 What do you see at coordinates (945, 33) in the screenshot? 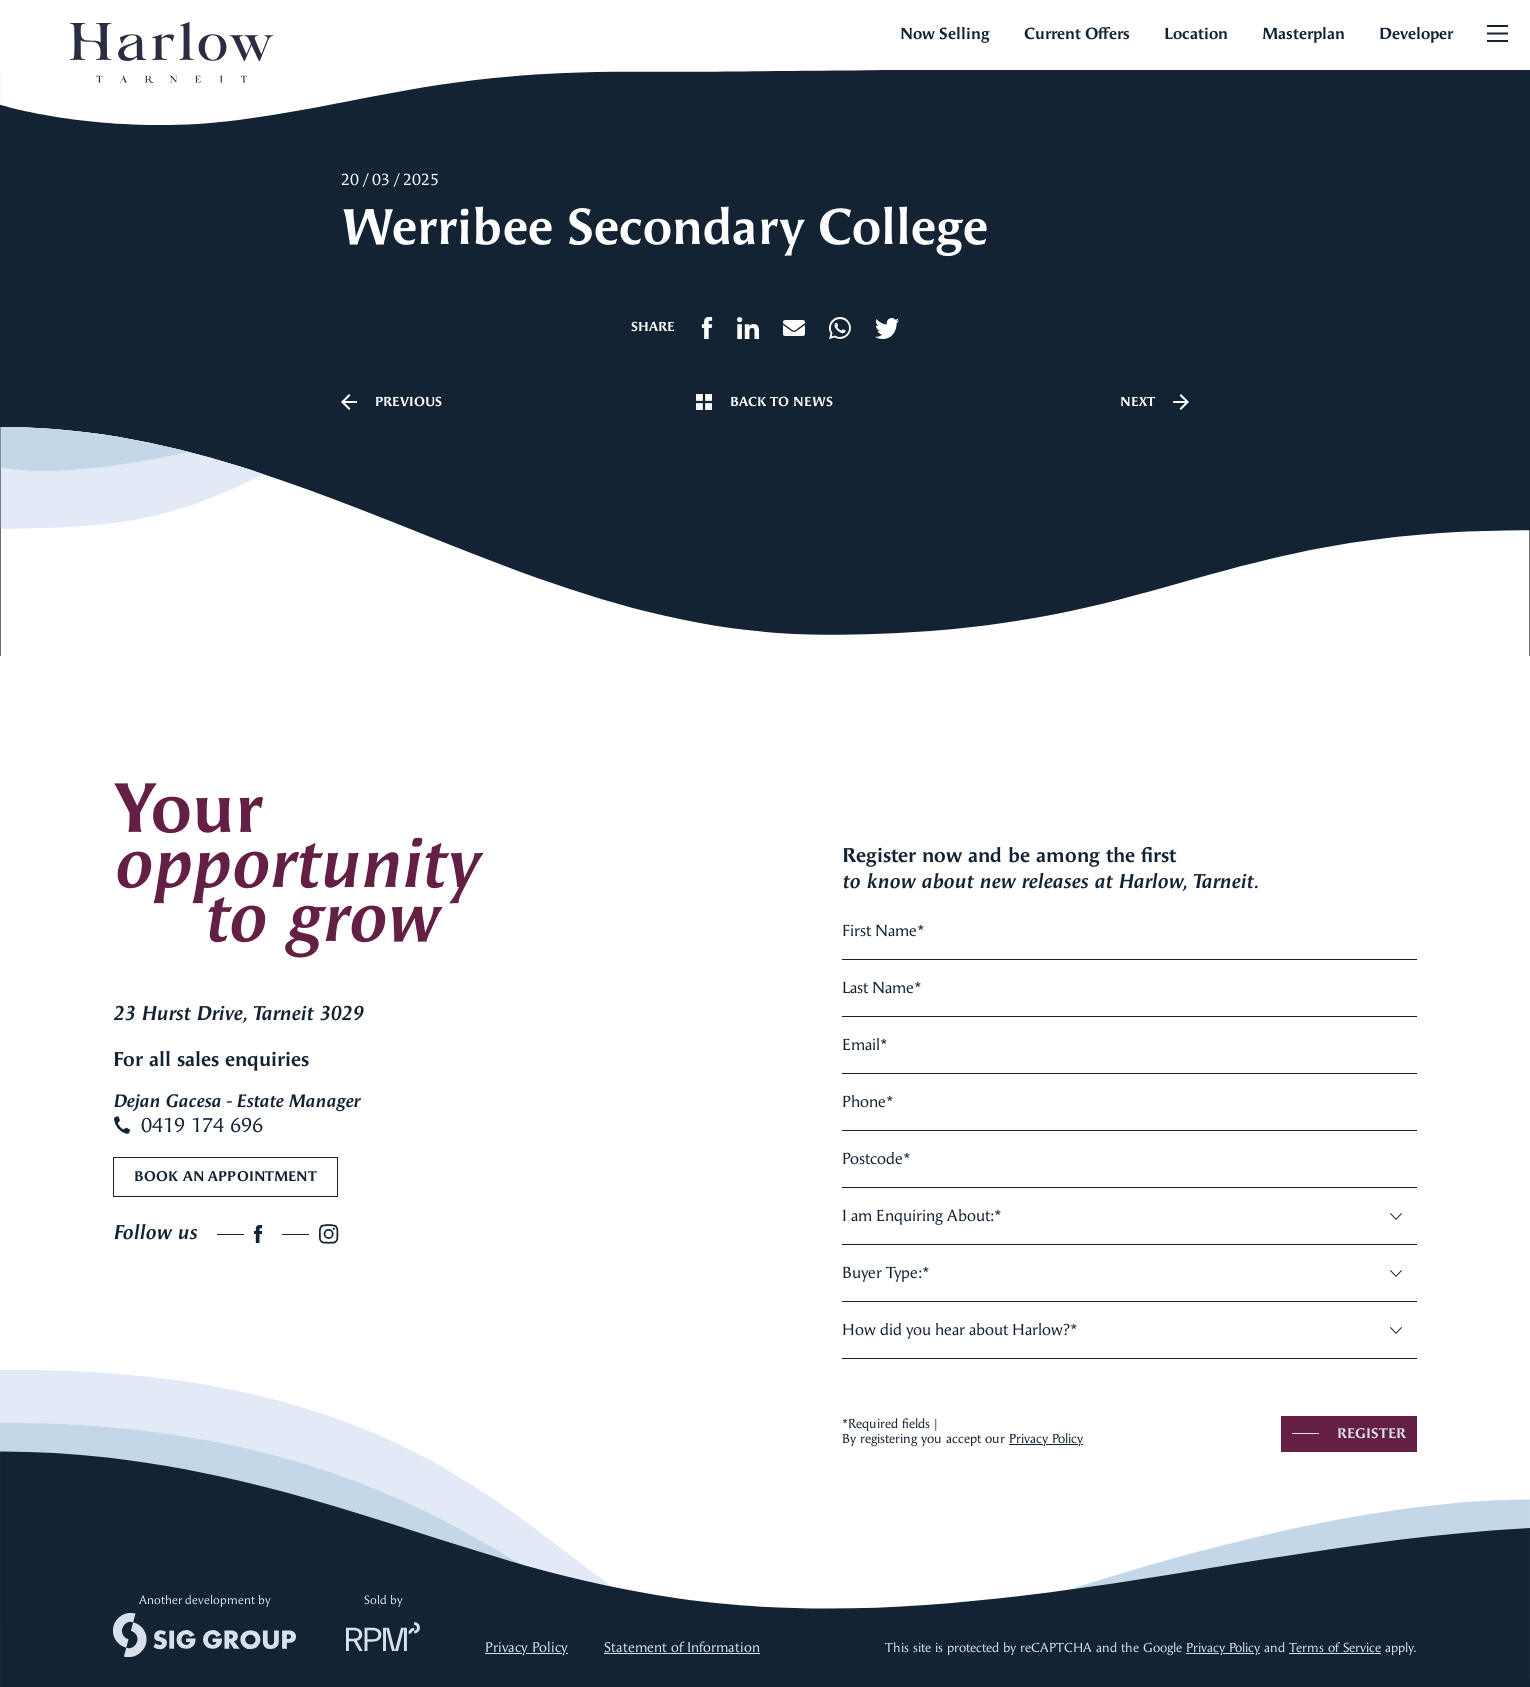
I see `Now Selling` at bounding box center [945, 33].